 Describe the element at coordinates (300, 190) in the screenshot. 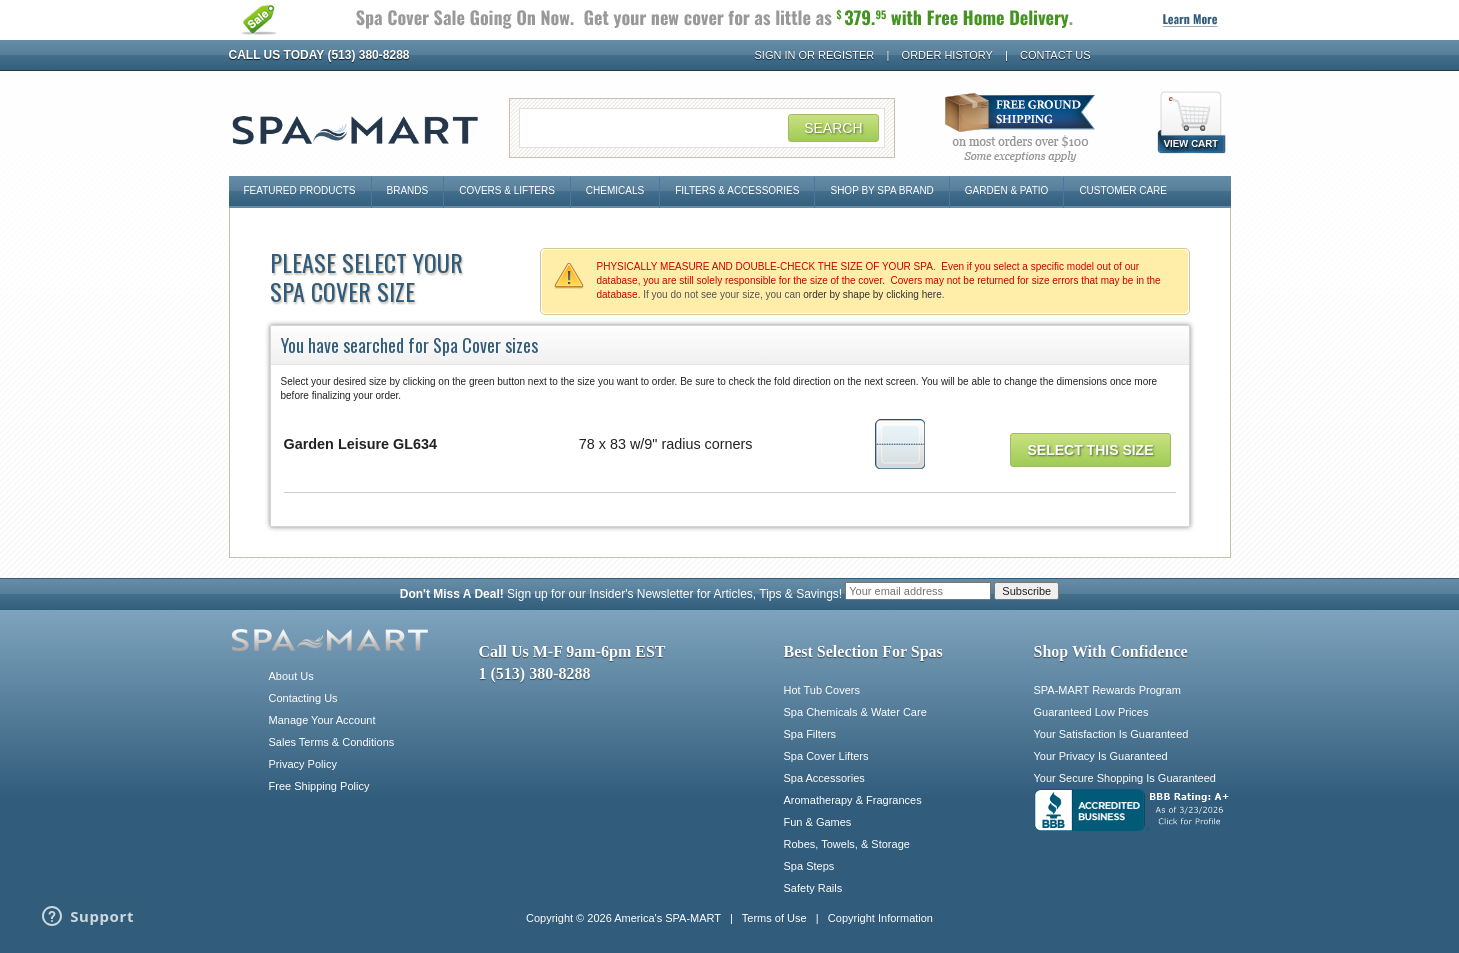

I see `Featured Products` at that location.